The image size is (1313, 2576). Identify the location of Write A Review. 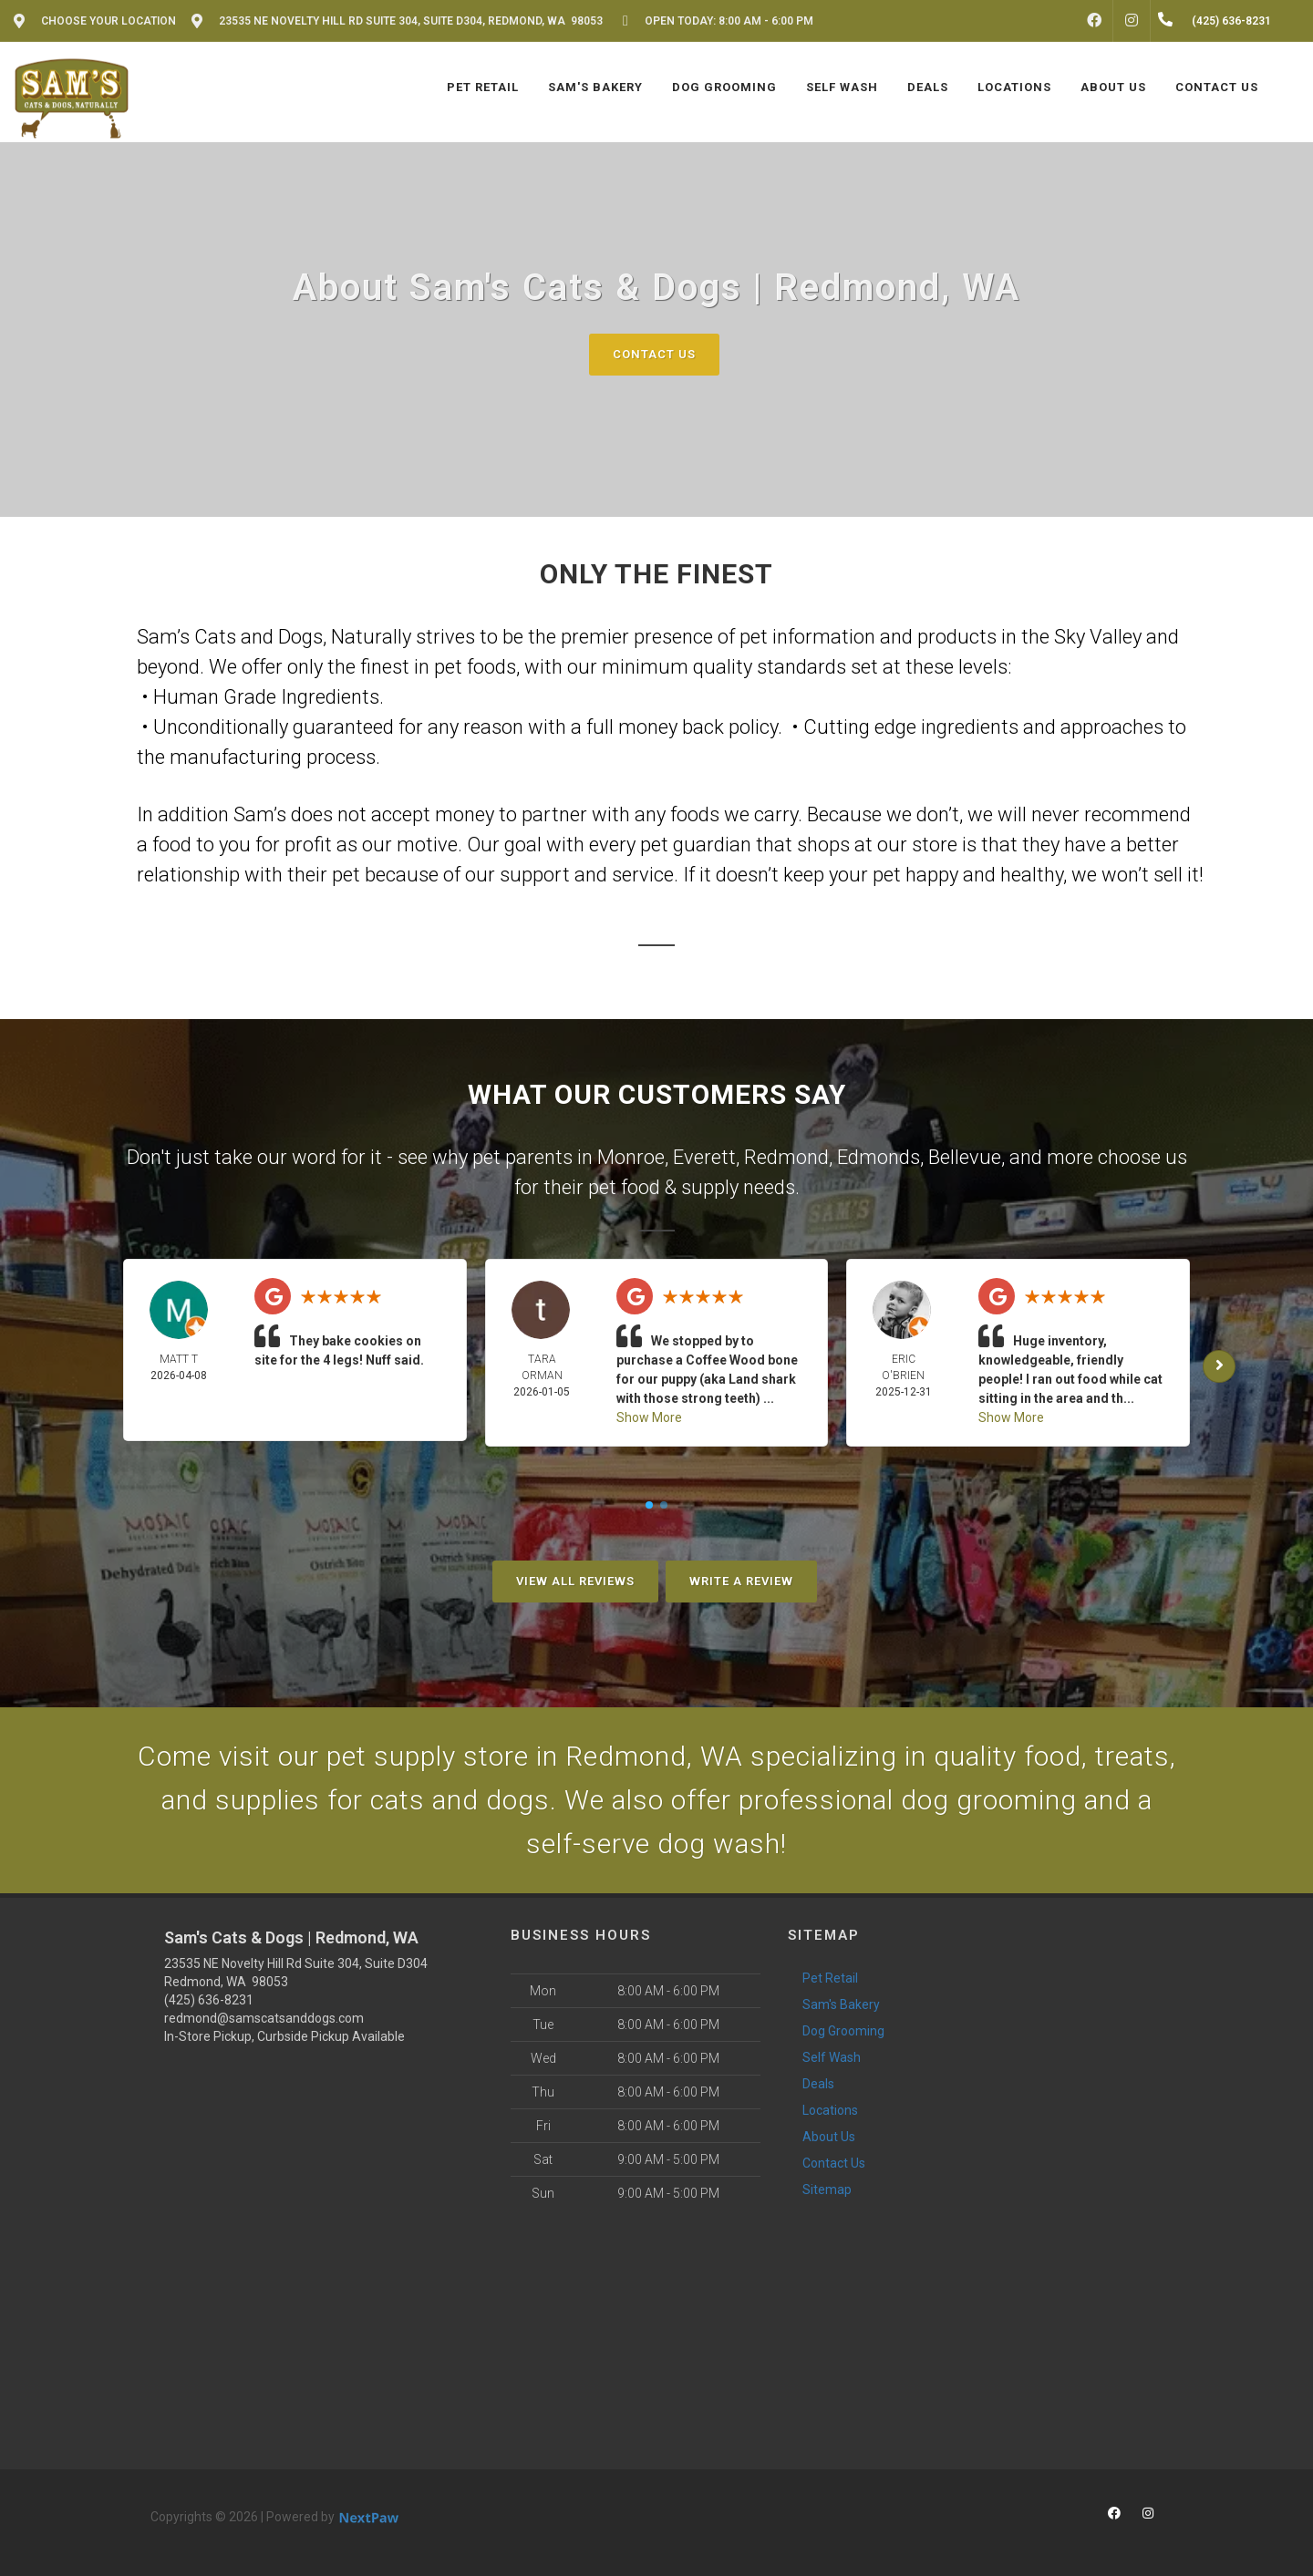
(741, 1581).